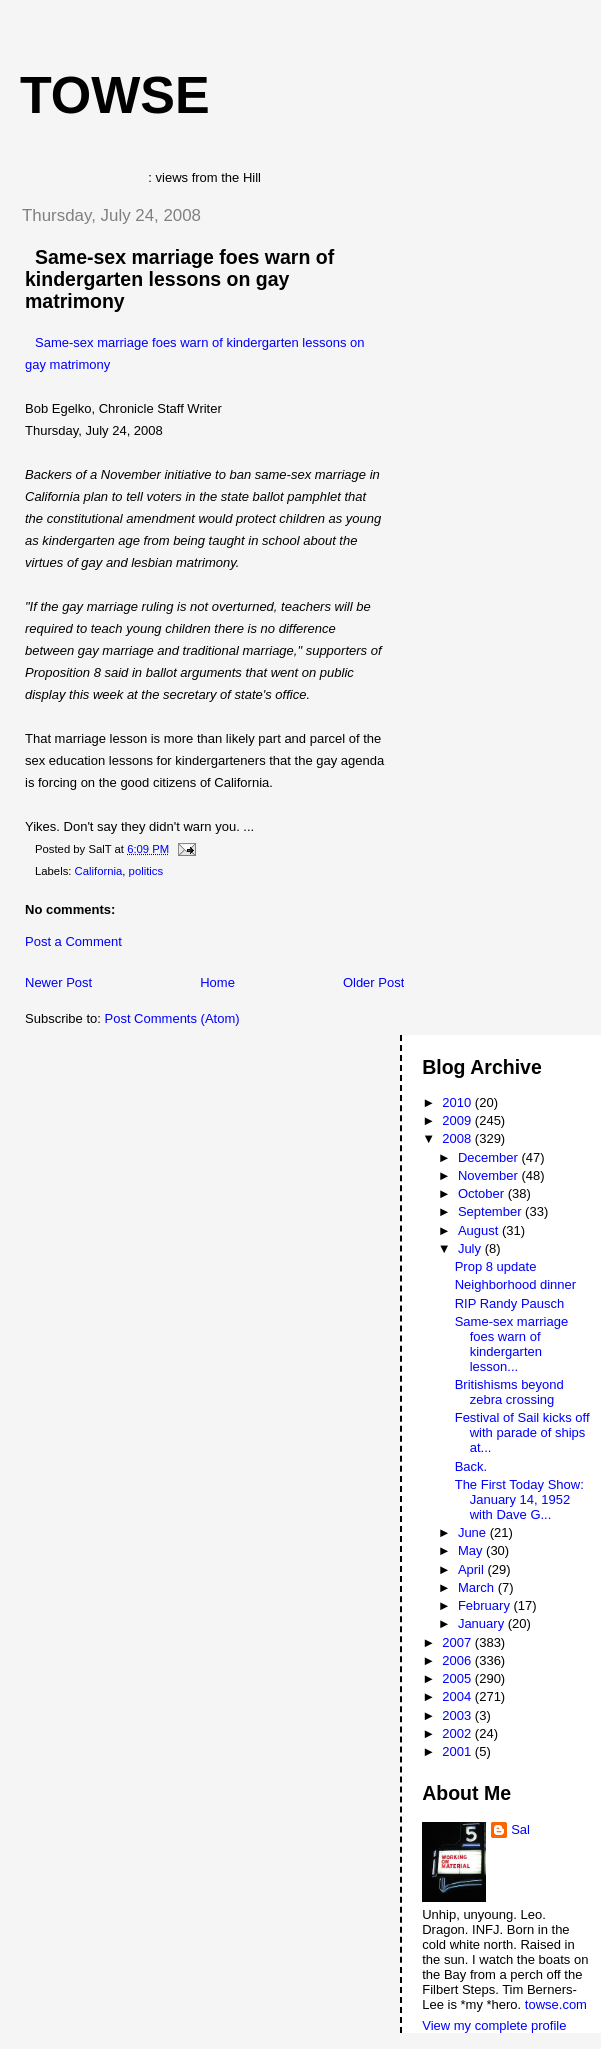 The width and height of the screenshot is (601, 2049). Describe the element at coordinates (373, 982) in the screenshot. I see `Older Post` at that location.